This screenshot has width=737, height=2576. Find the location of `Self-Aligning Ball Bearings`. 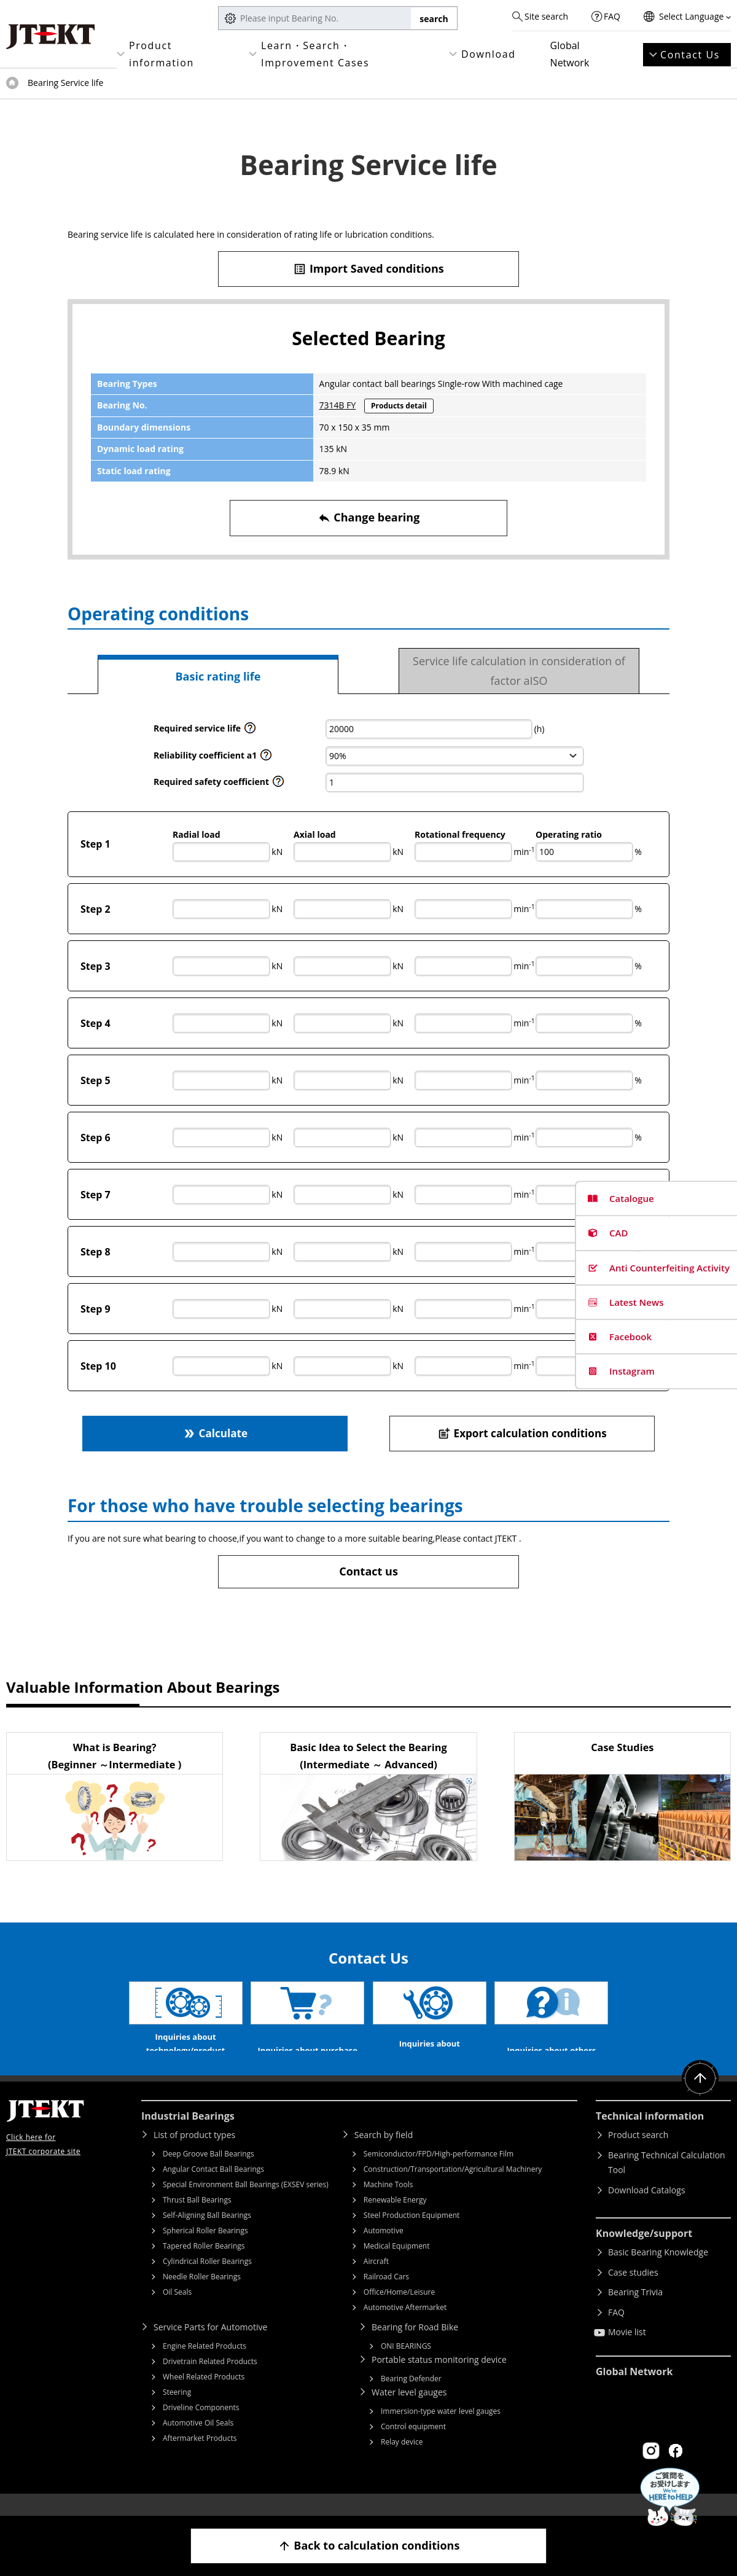

Self-Aligning Ball Bearings is located at coordinates (207, 2233).